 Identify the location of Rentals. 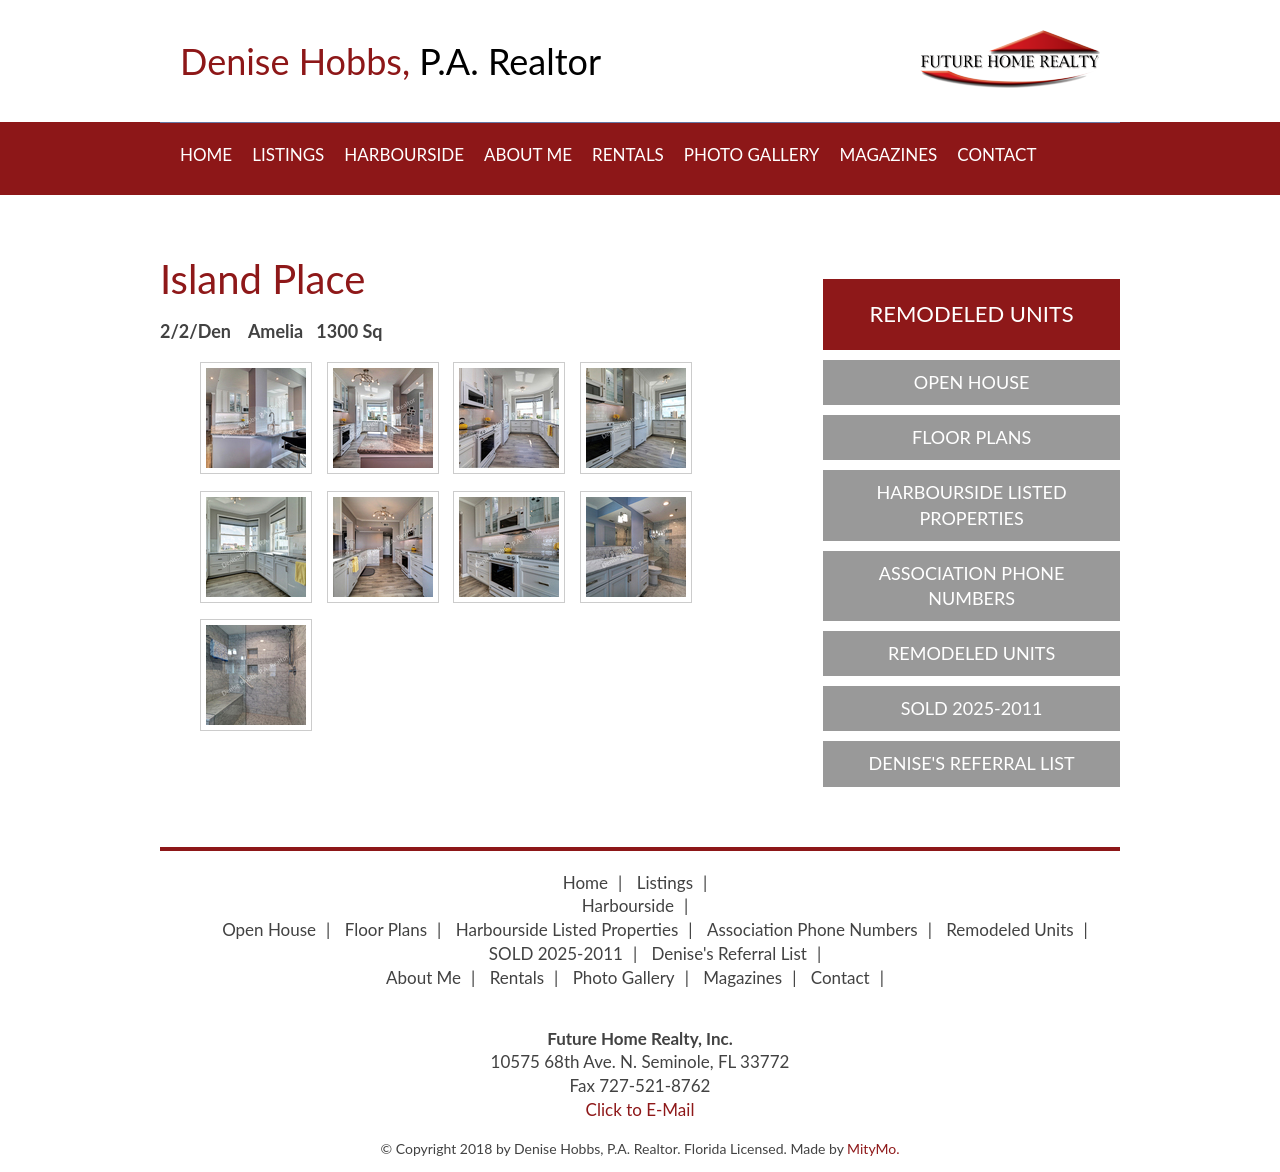
(628, 154).